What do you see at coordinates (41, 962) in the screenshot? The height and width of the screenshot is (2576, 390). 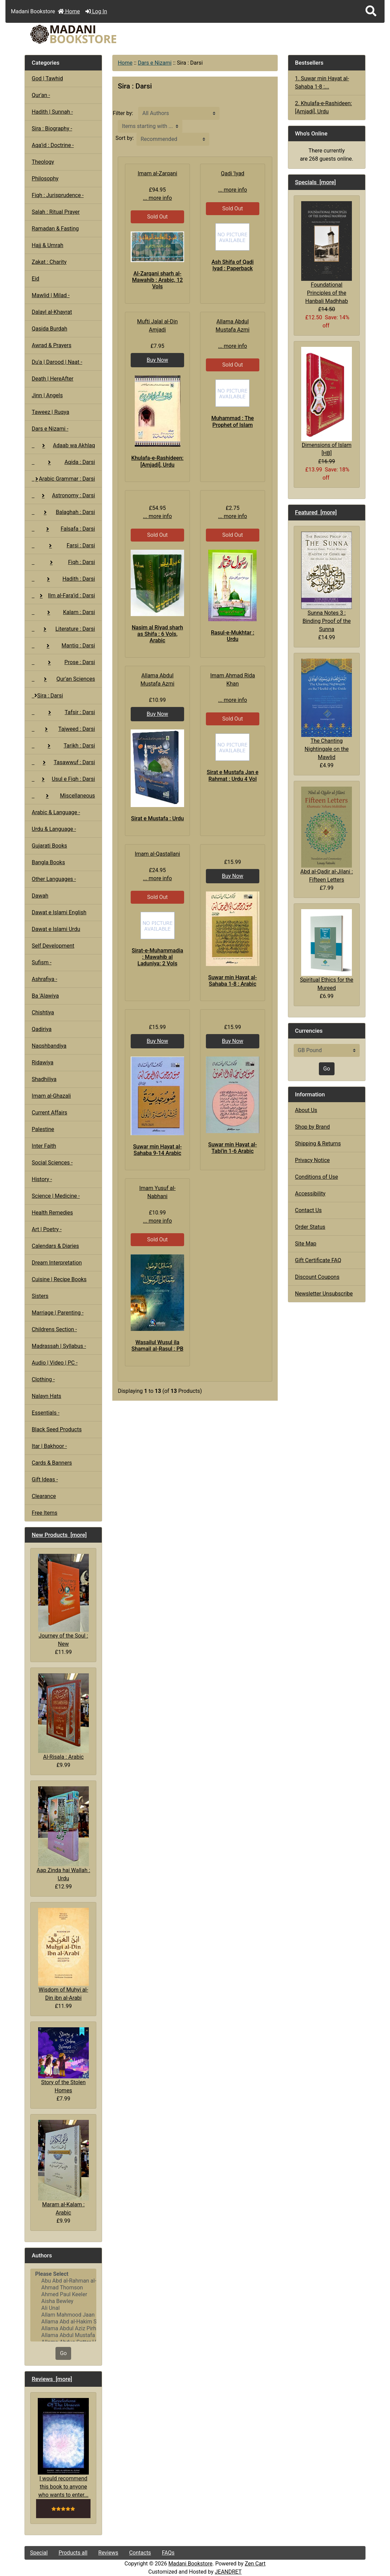 I see `Sufism -` at bounding box center [41, 962].